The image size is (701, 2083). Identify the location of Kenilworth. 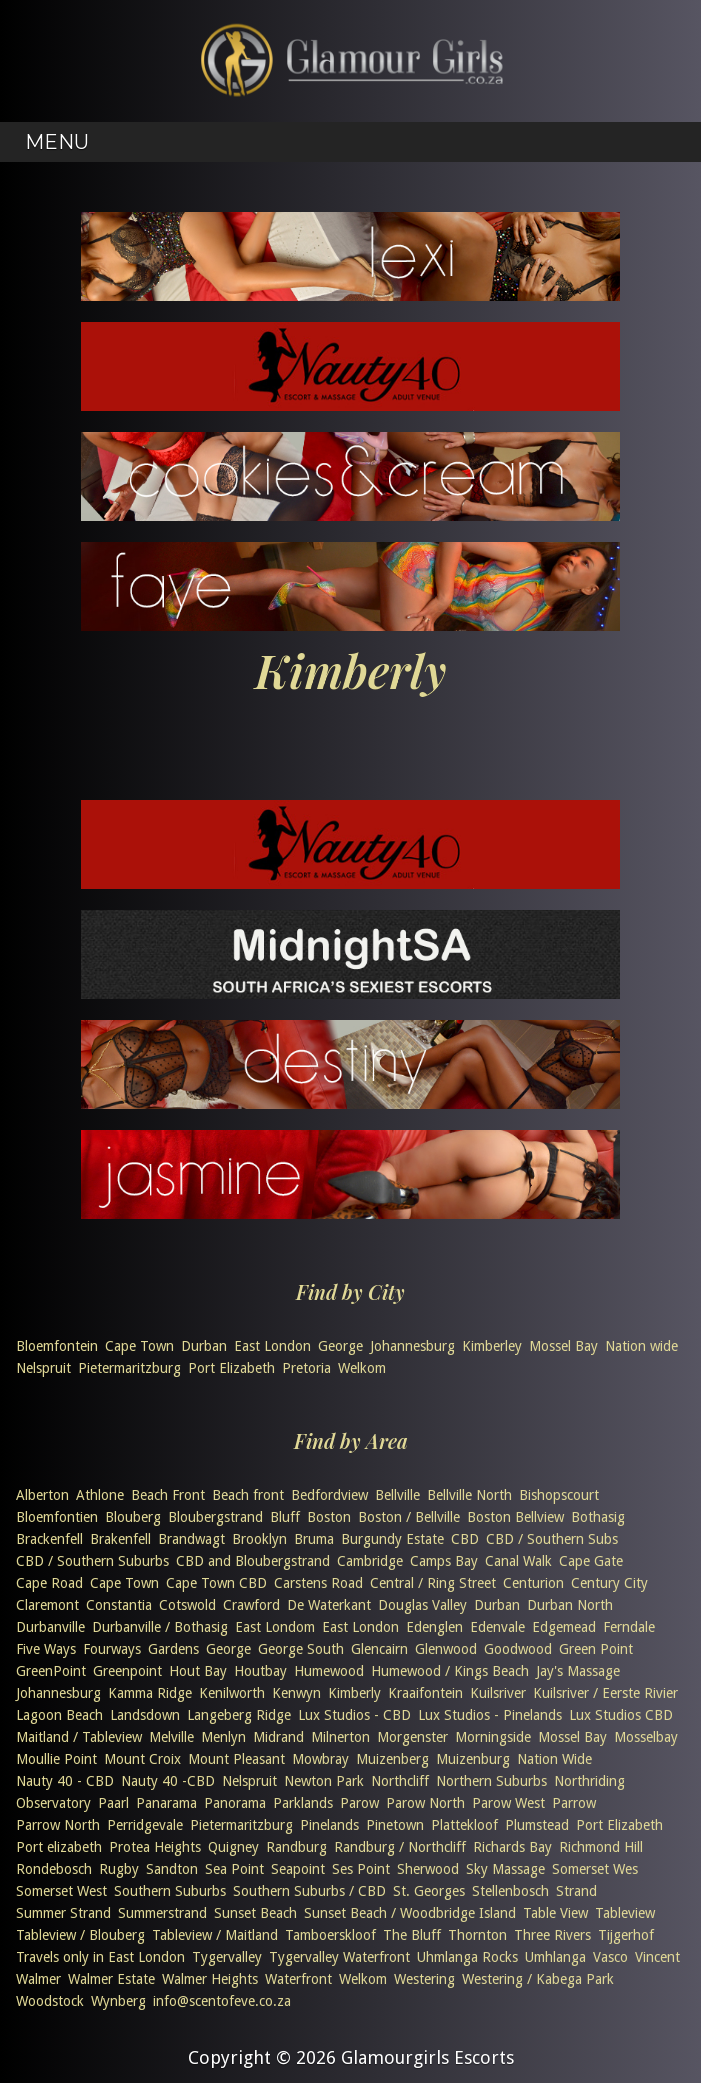
(232, 1693).